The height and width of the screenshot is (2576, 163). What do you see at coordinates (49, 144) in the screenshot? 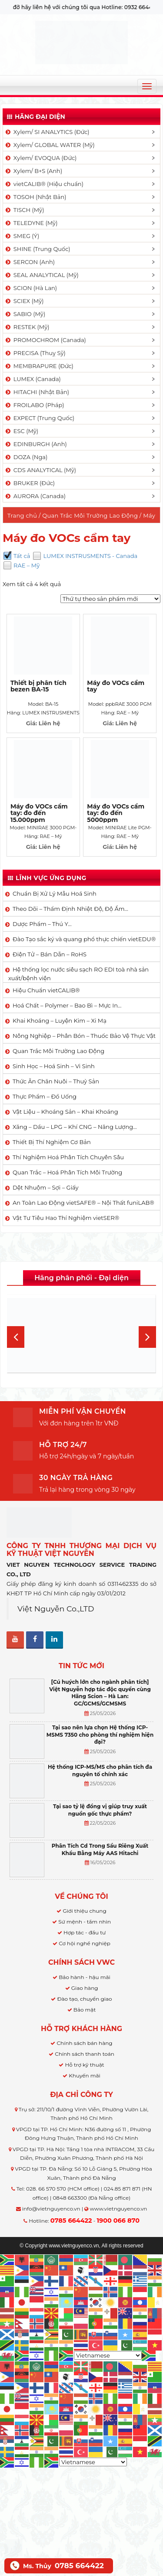
I see `Xylem/ GLOBAL WATER (Mỹ)` at bounding box center [49, 144].